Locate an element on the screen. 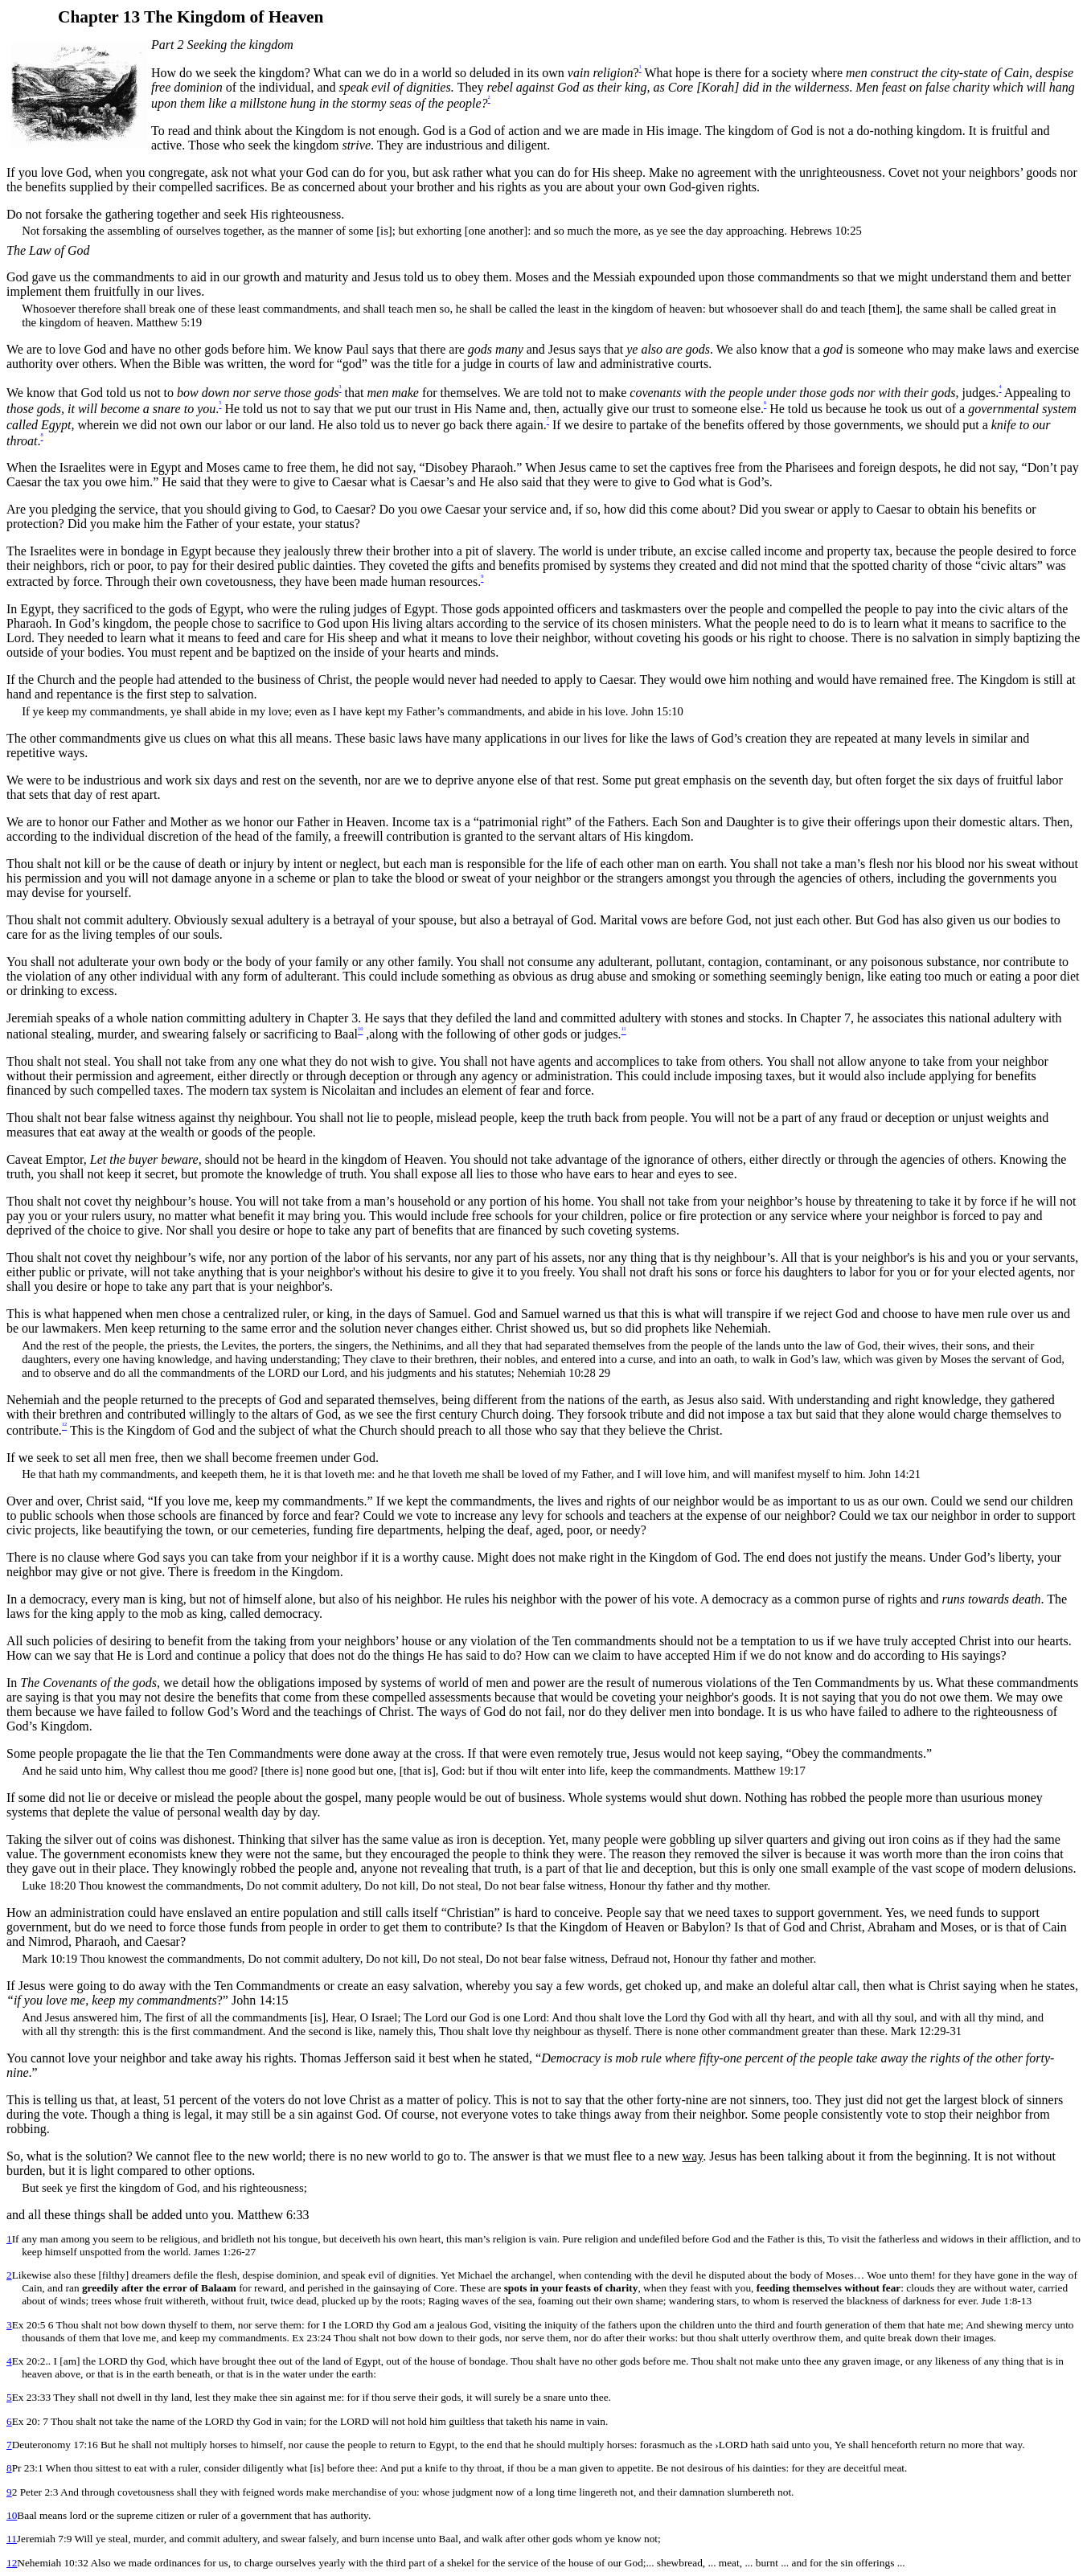  12 is located at coordinates (11, 2563).